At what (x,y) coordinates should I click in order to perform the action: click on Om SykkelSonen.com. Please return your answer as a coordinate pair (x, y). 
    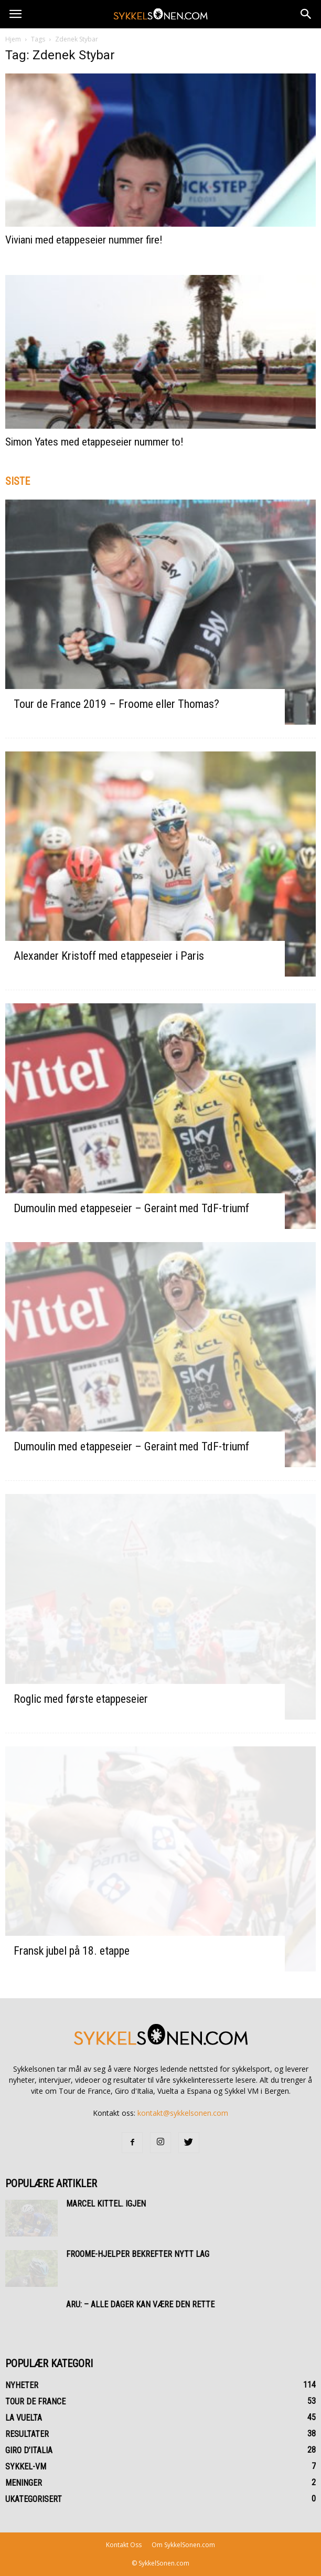
    Looking at the image, I should click on (183, 2544).